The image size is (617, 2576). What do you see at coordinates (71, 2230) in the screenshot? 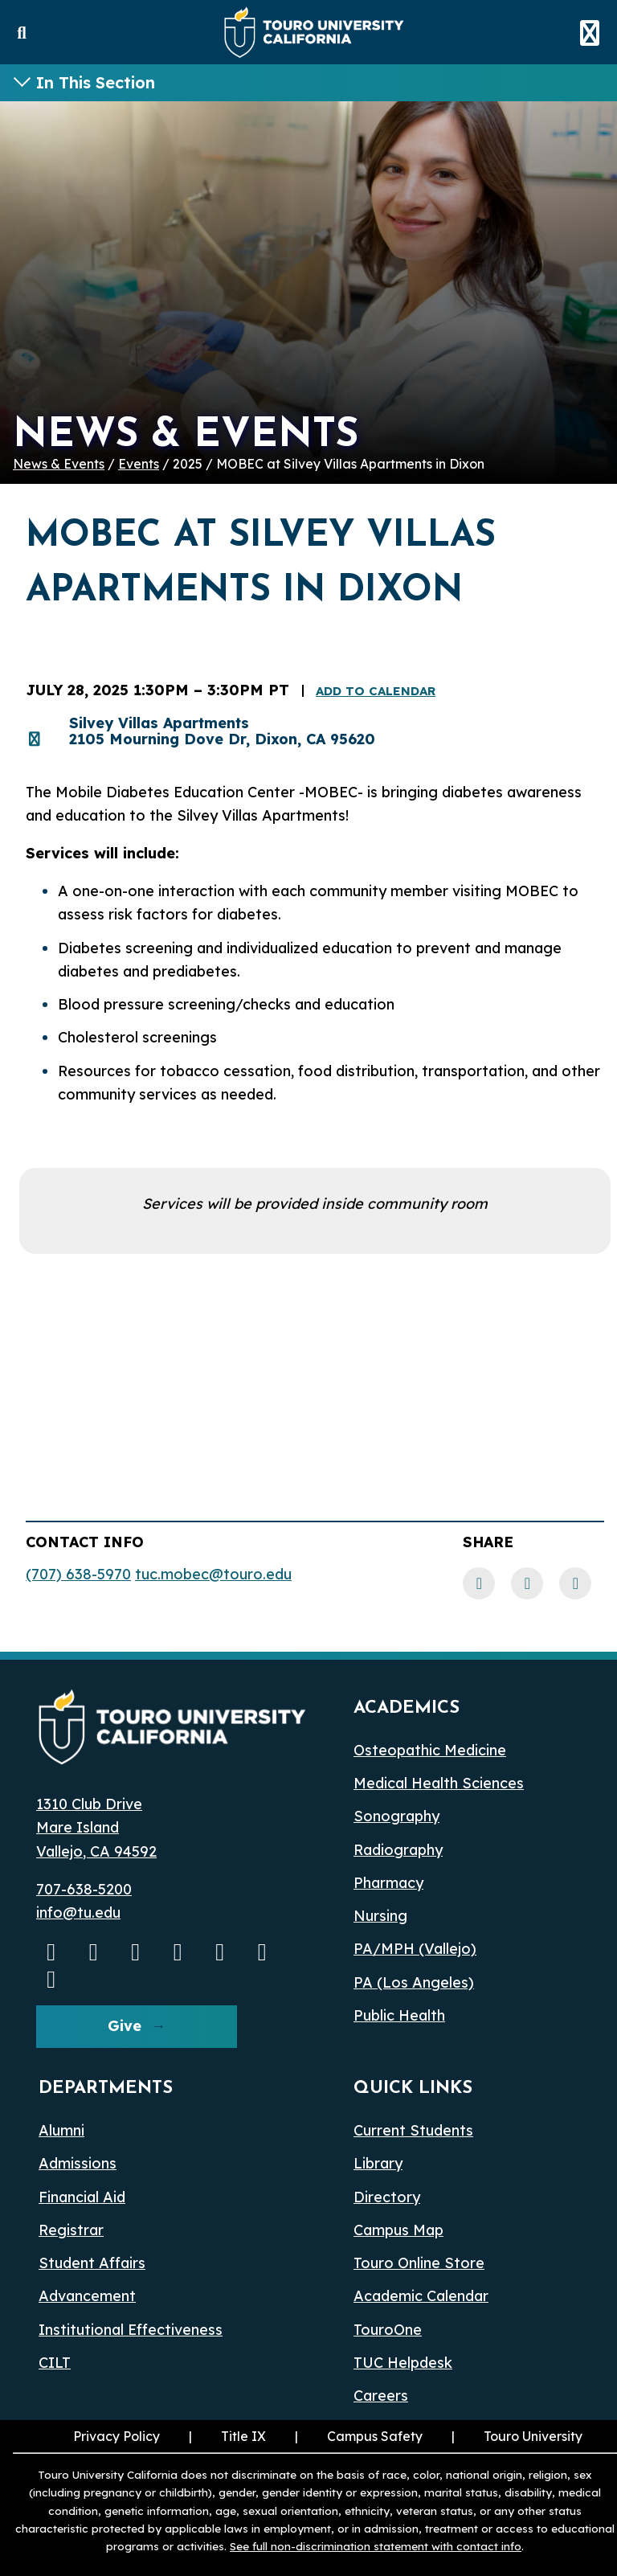
I see `Registrar` at bounding box center [71, 2230].